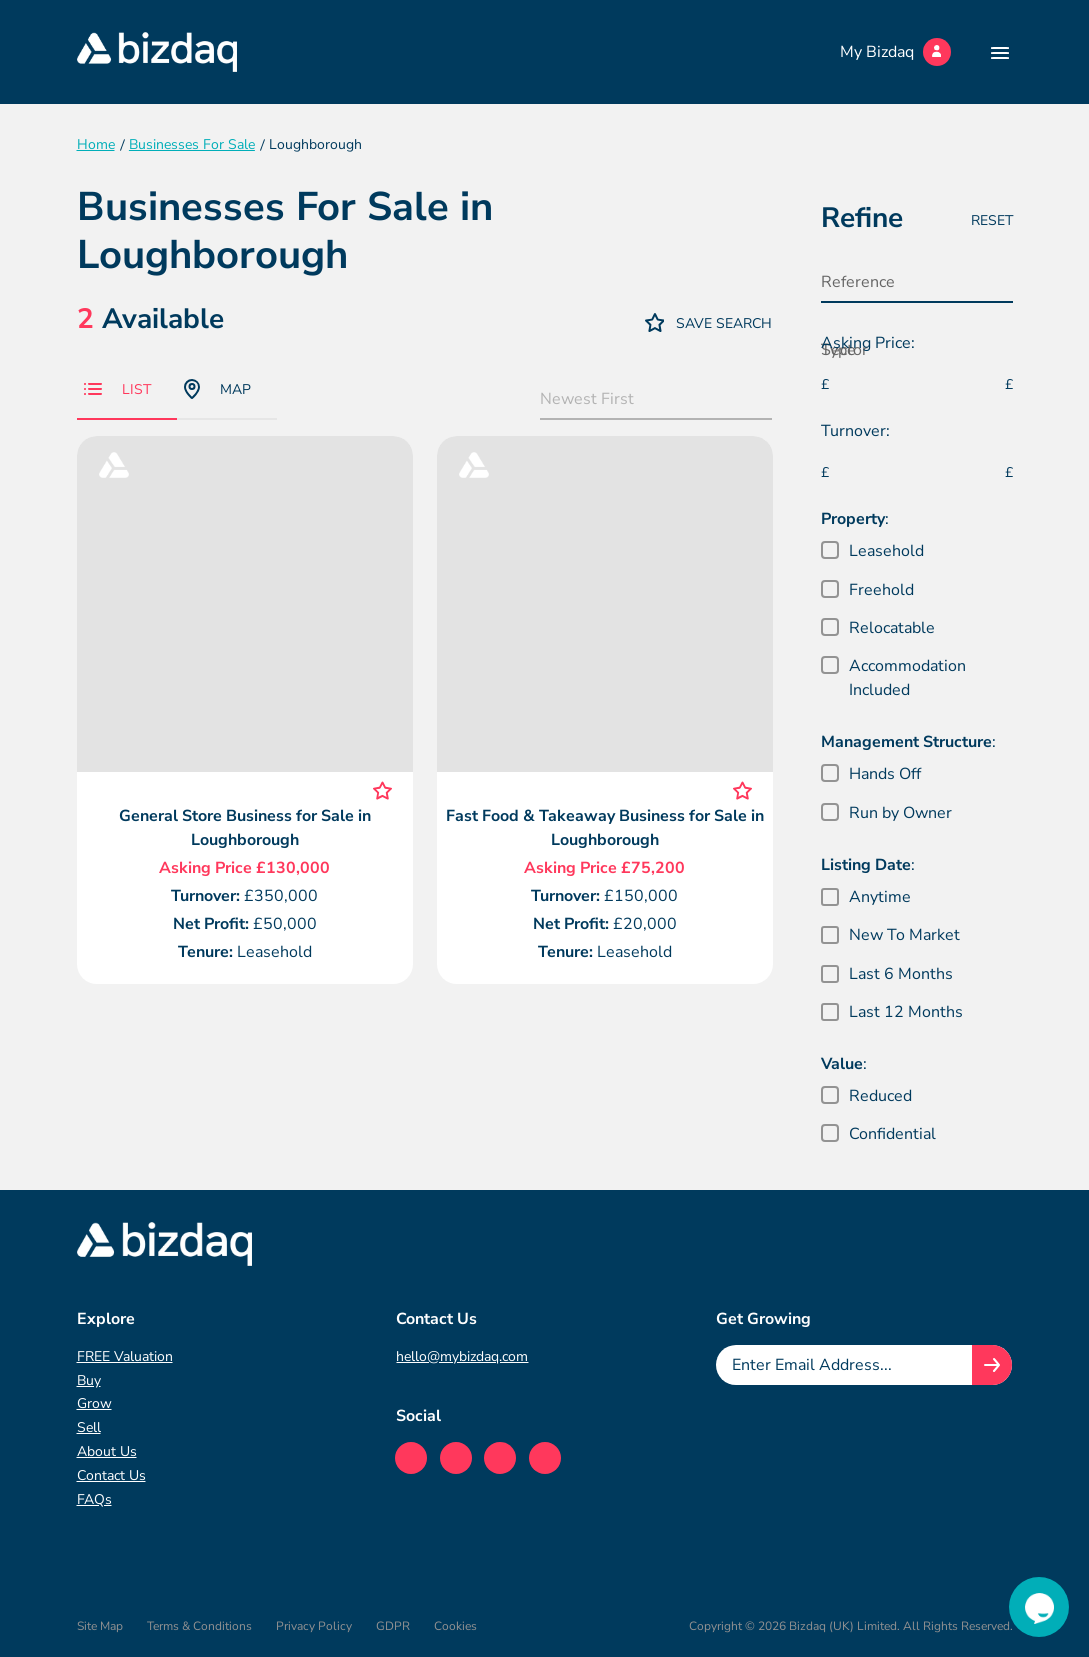 Image resolution: width=1089 pixels, height=1657 pixels. I want to click on Leasehold, so click(886, 551).